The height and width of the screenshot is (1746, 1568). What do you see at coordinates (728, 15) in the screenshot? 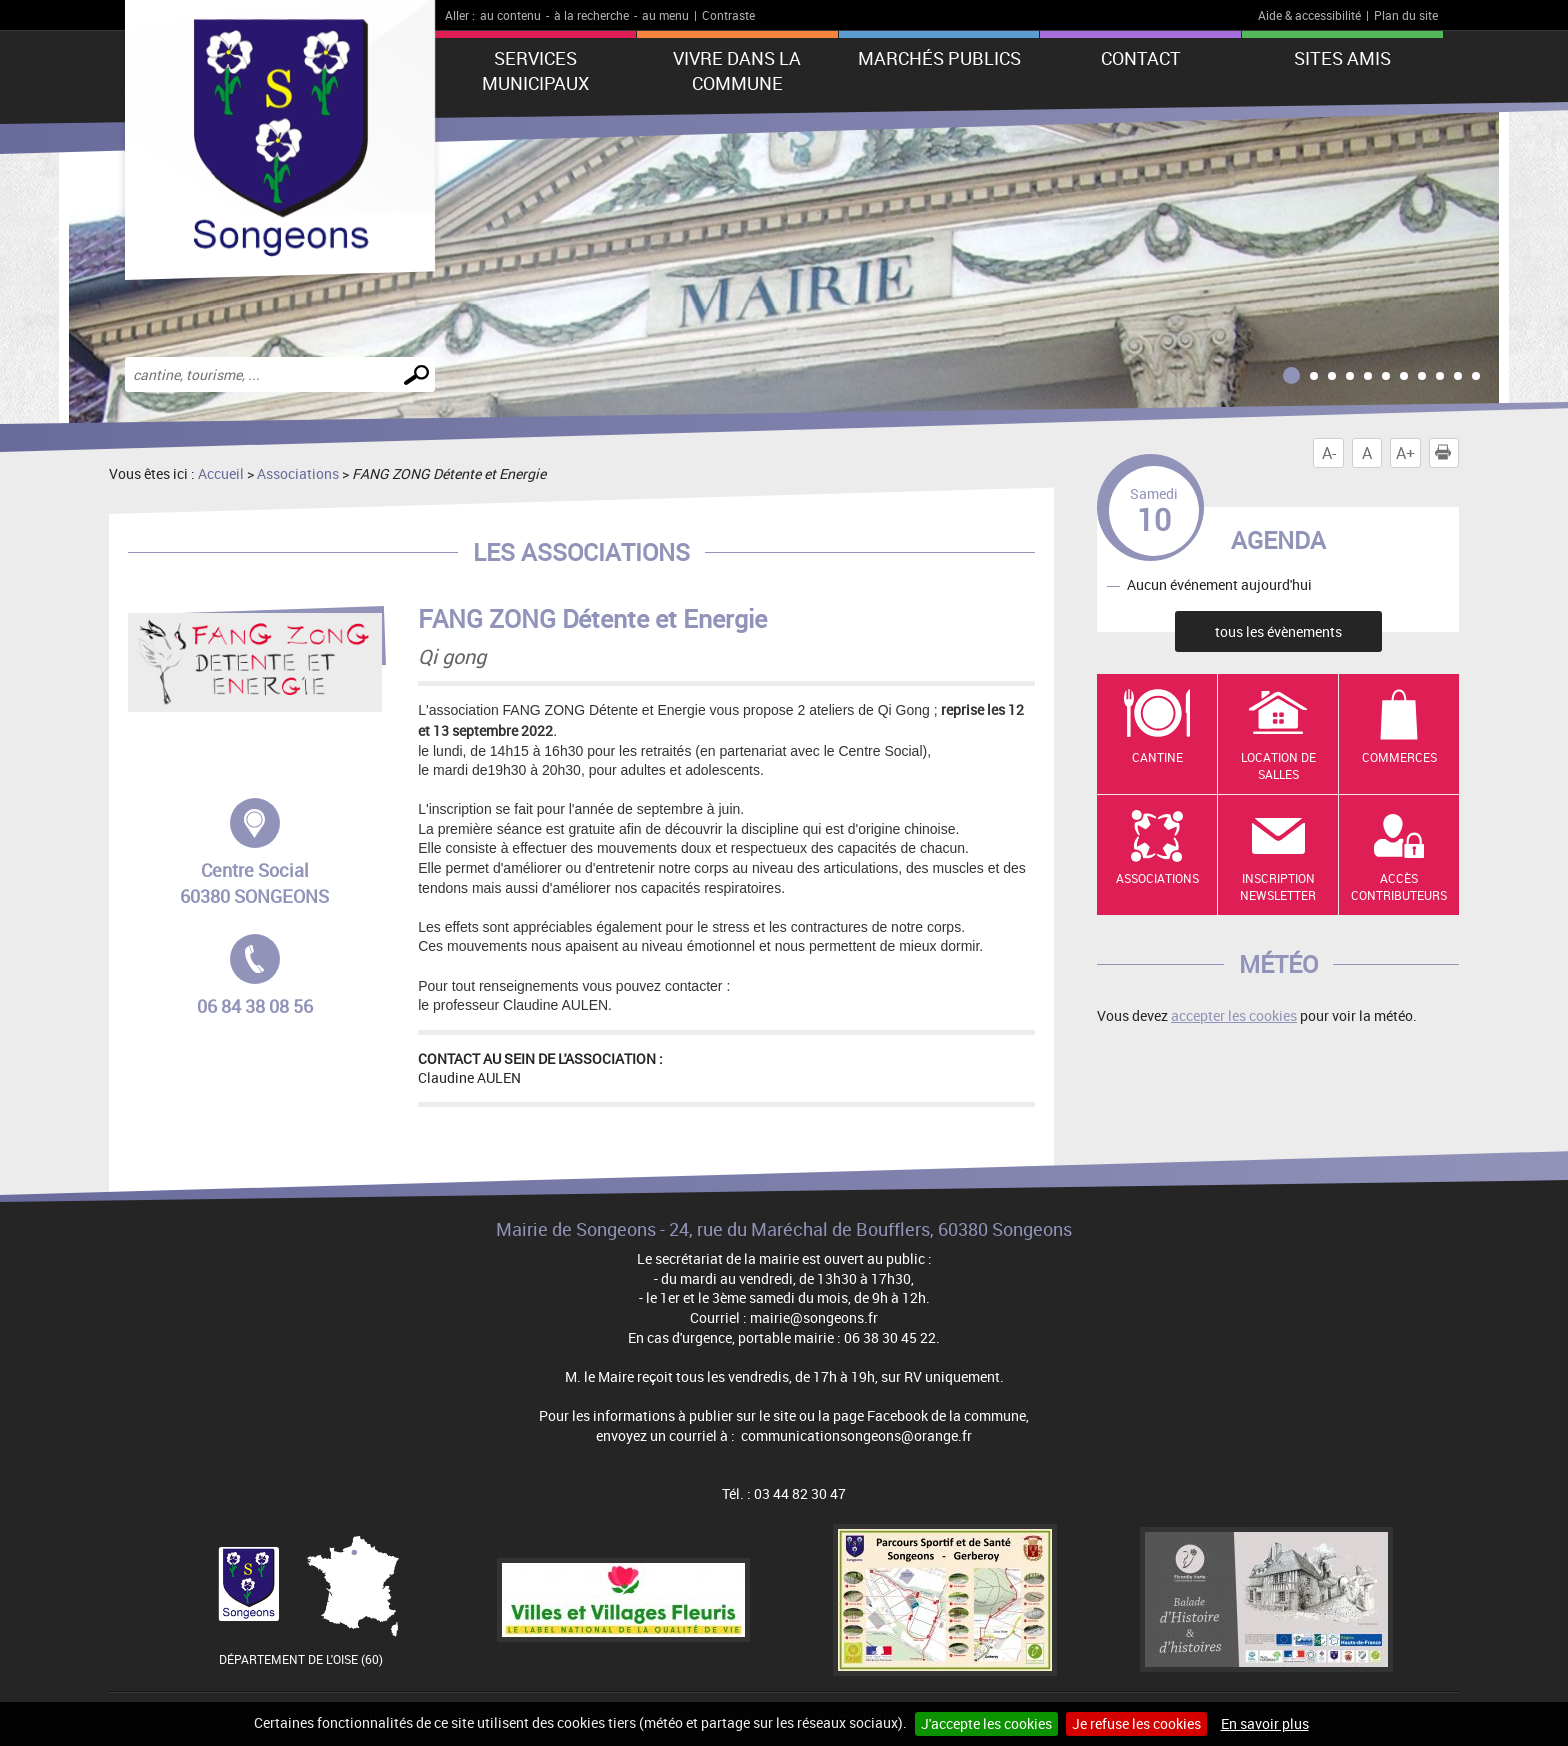
I see `Contraste` at bounding box center [728, 15].